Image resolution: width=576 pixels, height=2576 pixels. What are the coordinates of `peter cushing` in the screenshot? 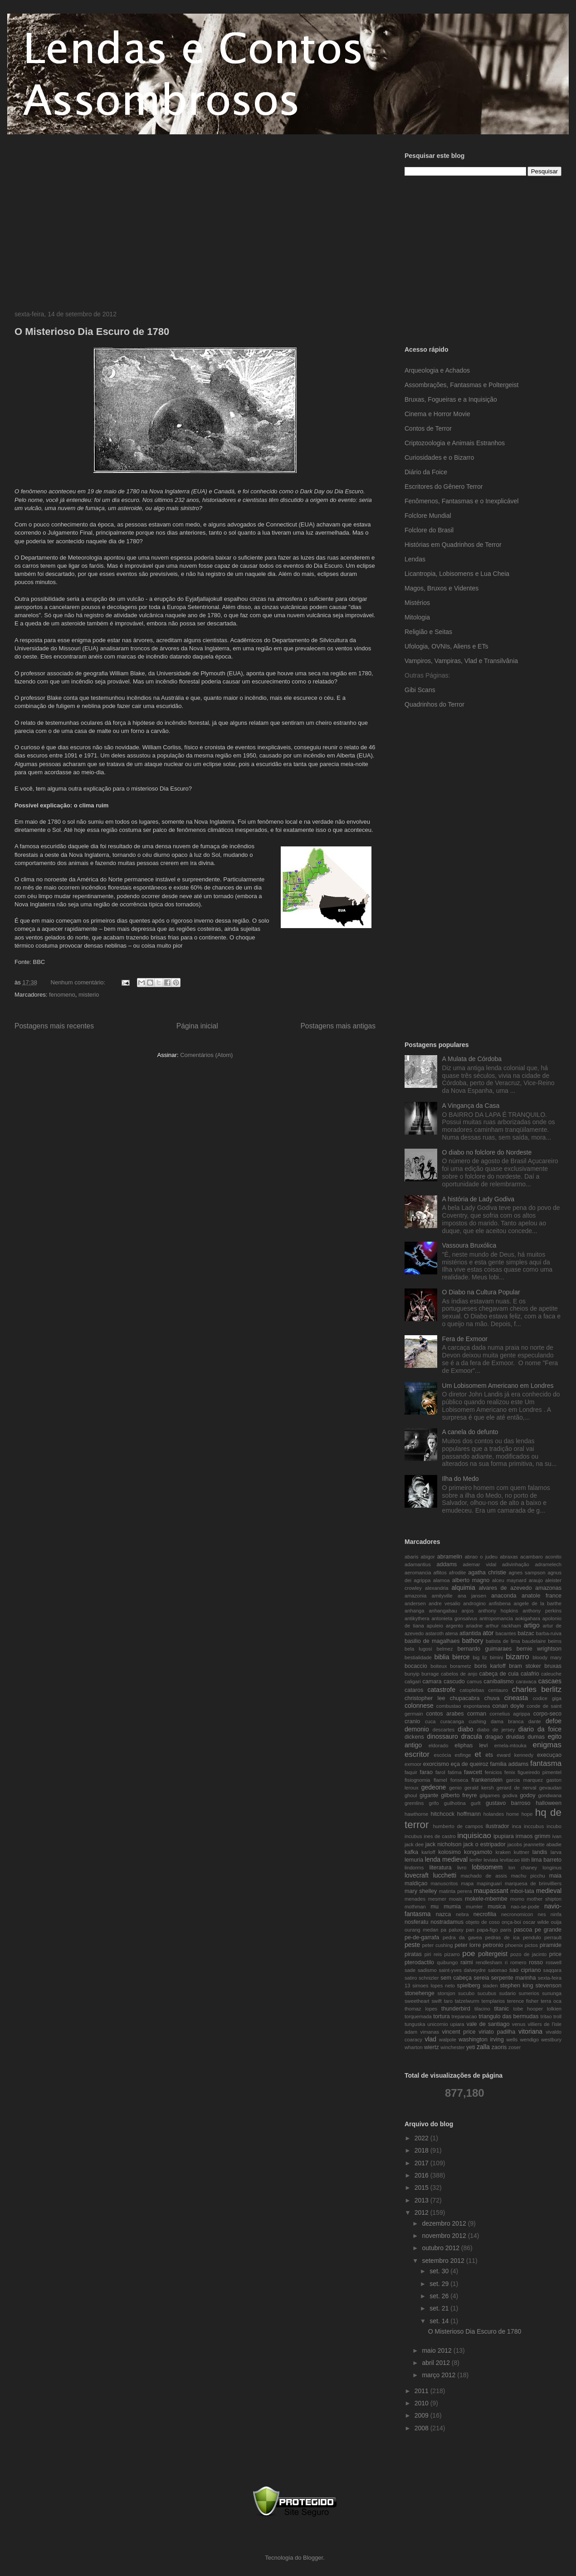 It's located at (437, 1945).